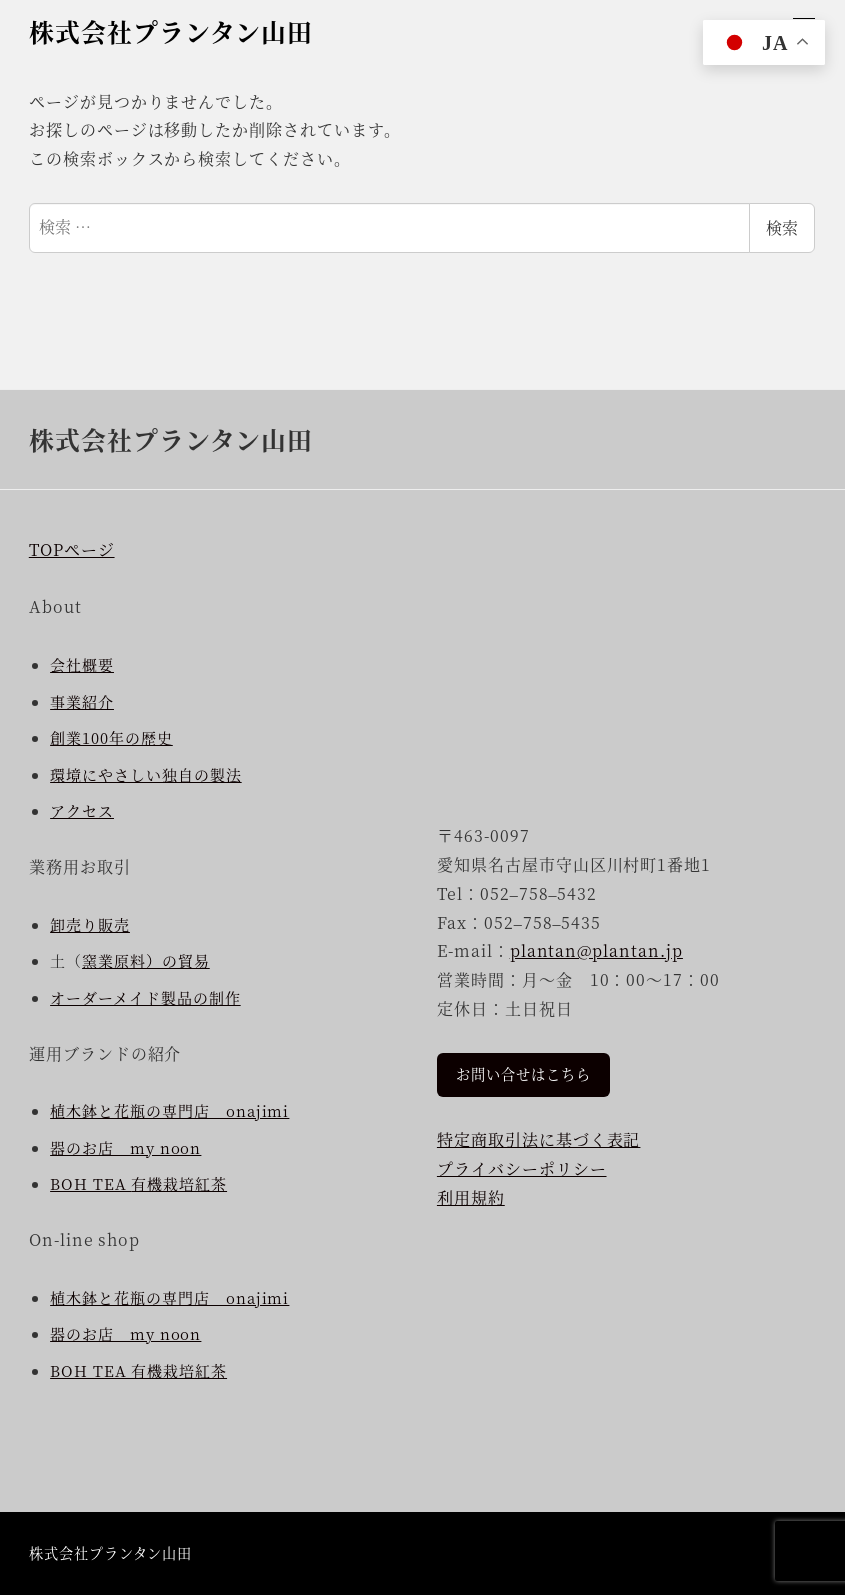  I want to click on オーダーメイド製品の制作, so click(145, 997).